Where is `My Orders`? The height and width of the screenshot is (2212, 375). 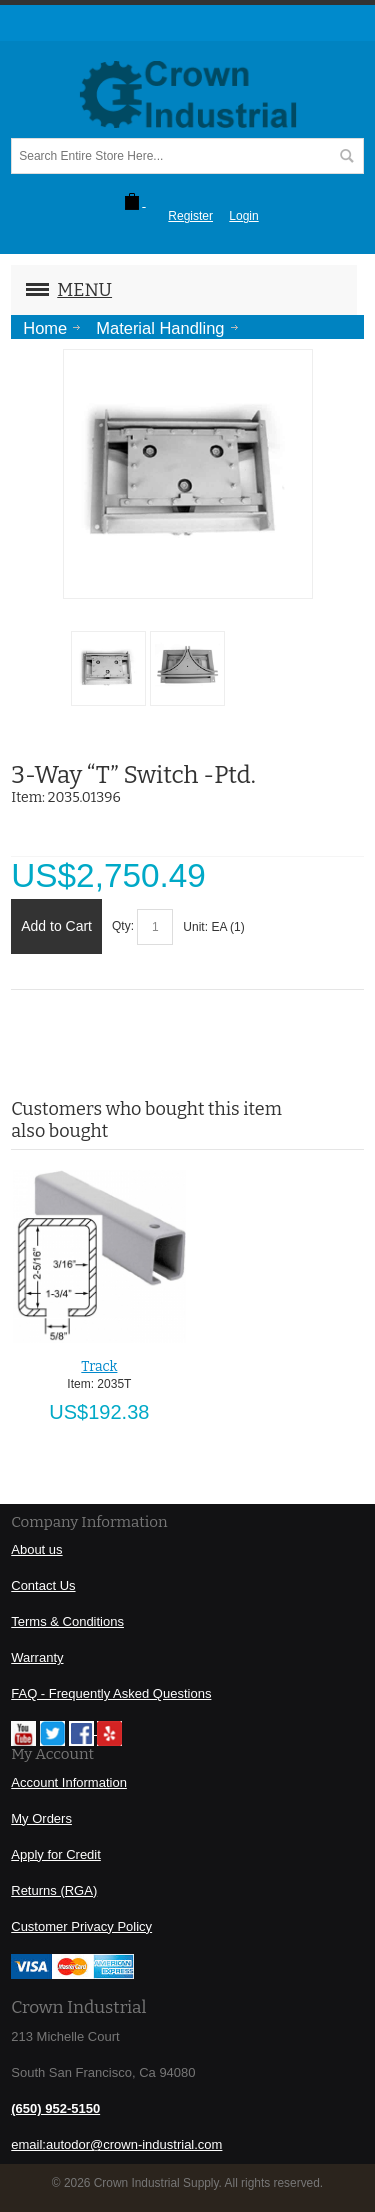 My Orders is located at coordinates (41, 1818).